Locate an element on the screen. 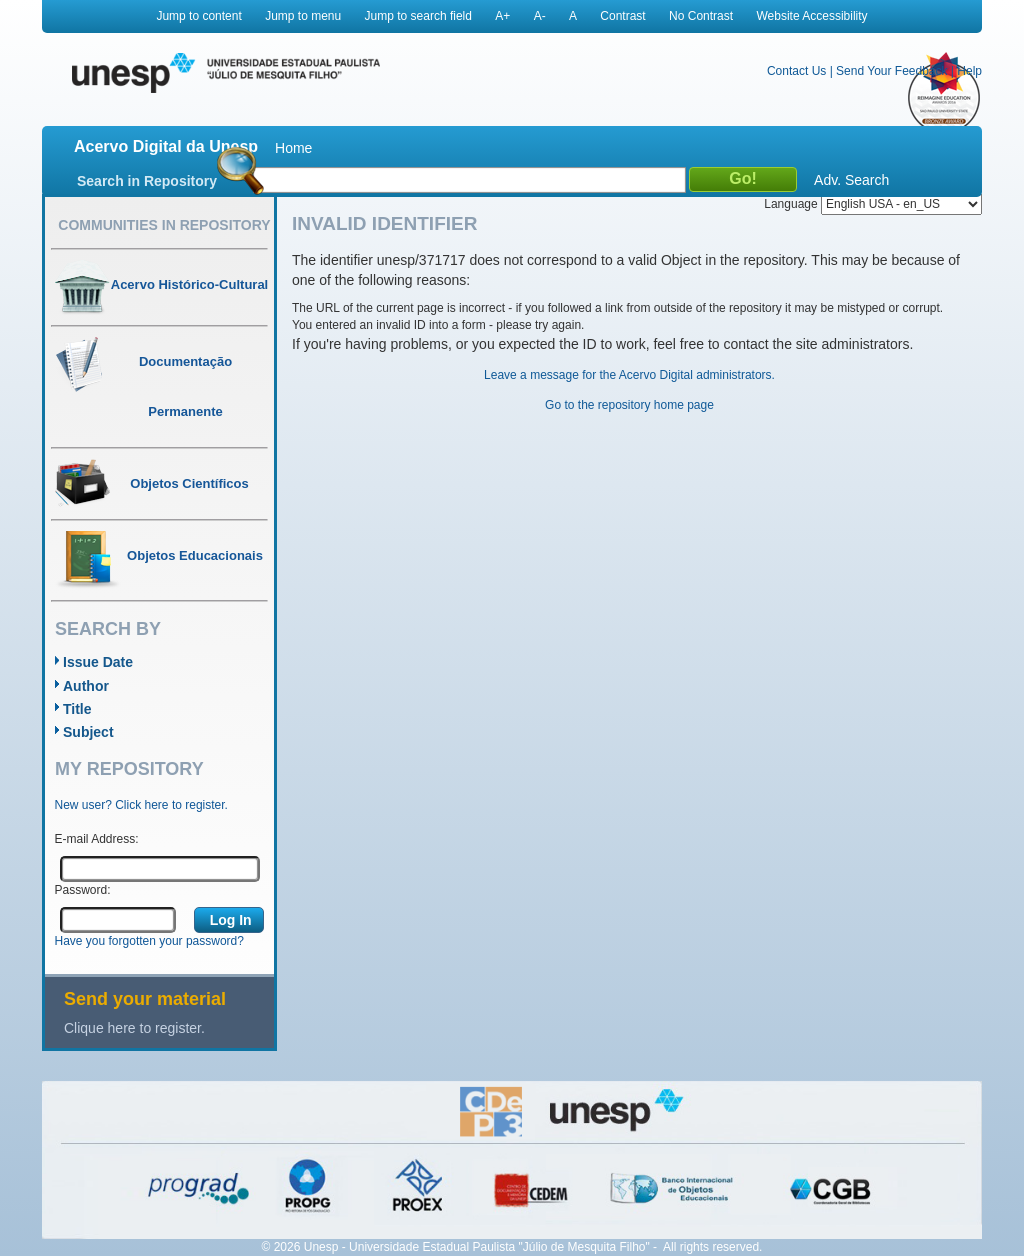 The image size is (1024, 1256). No Contrast is located at coordinates (701, 16).